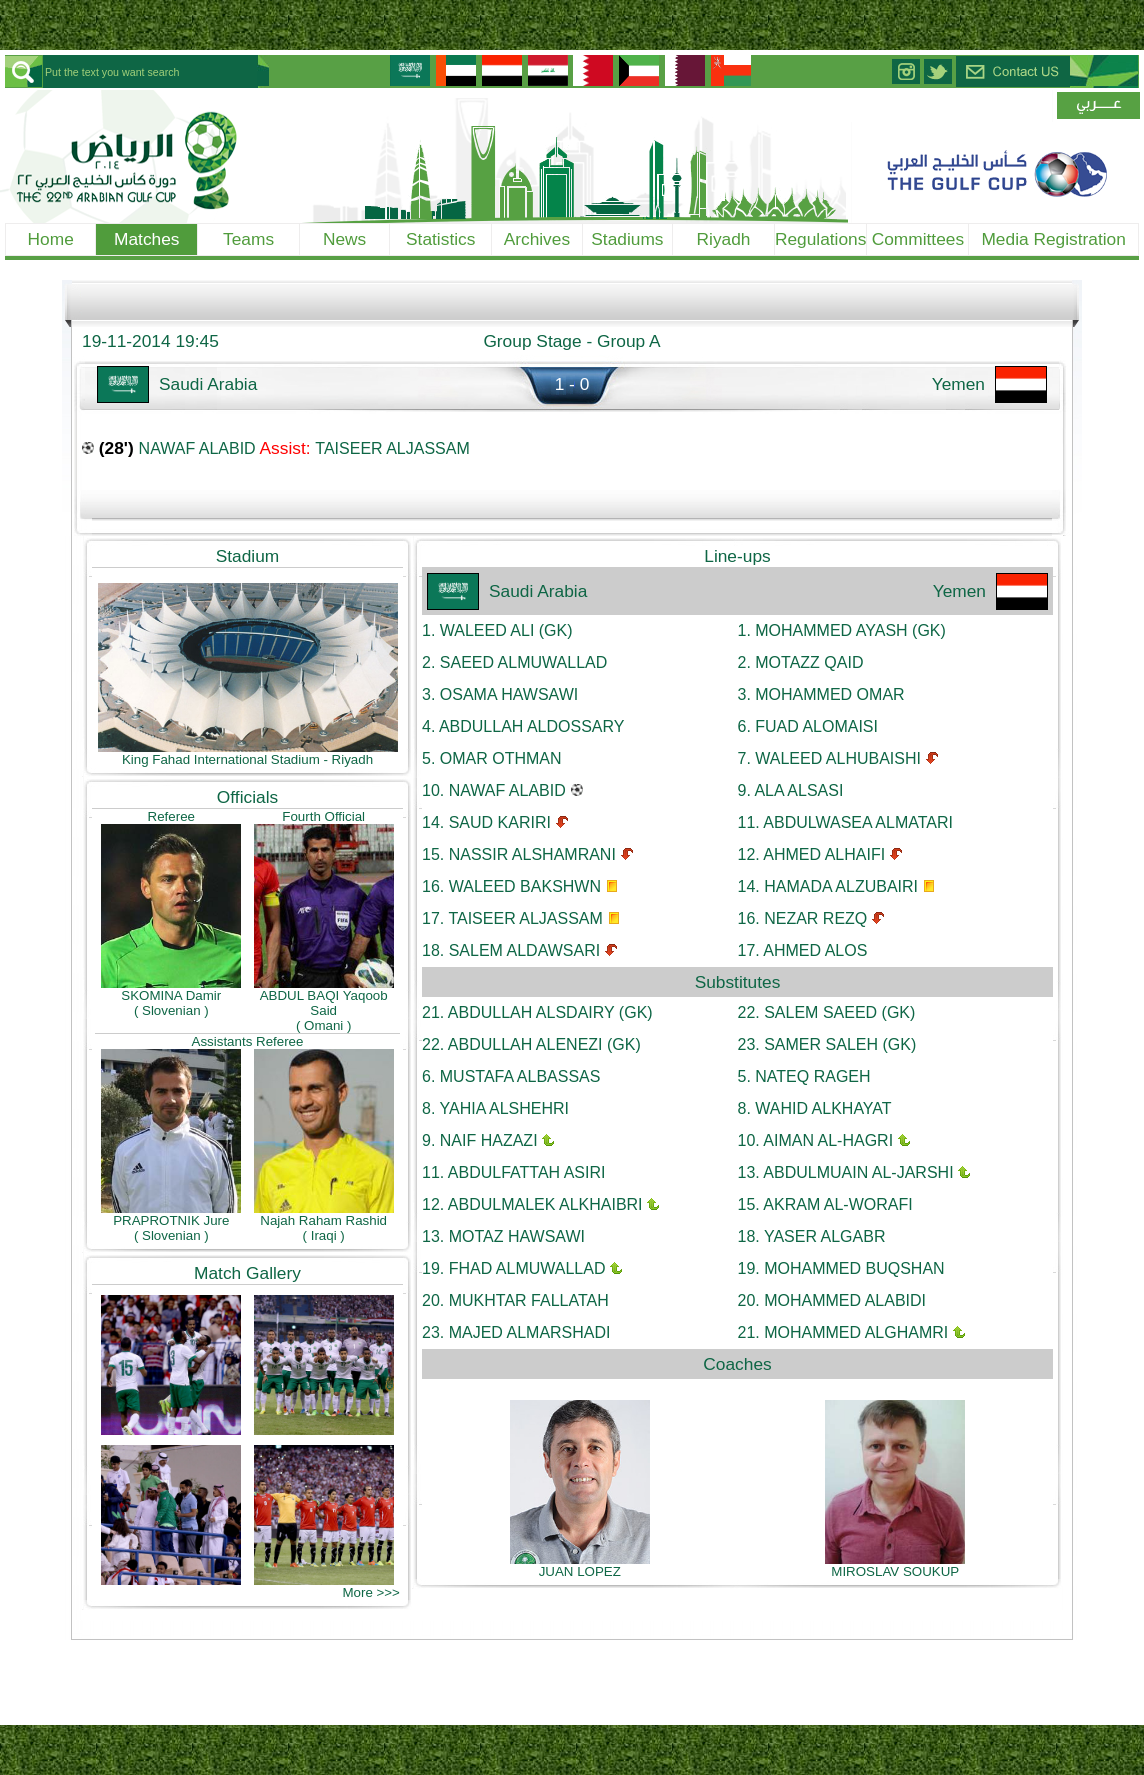 The width and height of the screenshot is (1144, 1775). Describe the element at coordinates (492, 758) in the screenshot. I see `OMAR OTHMAN` at that location.